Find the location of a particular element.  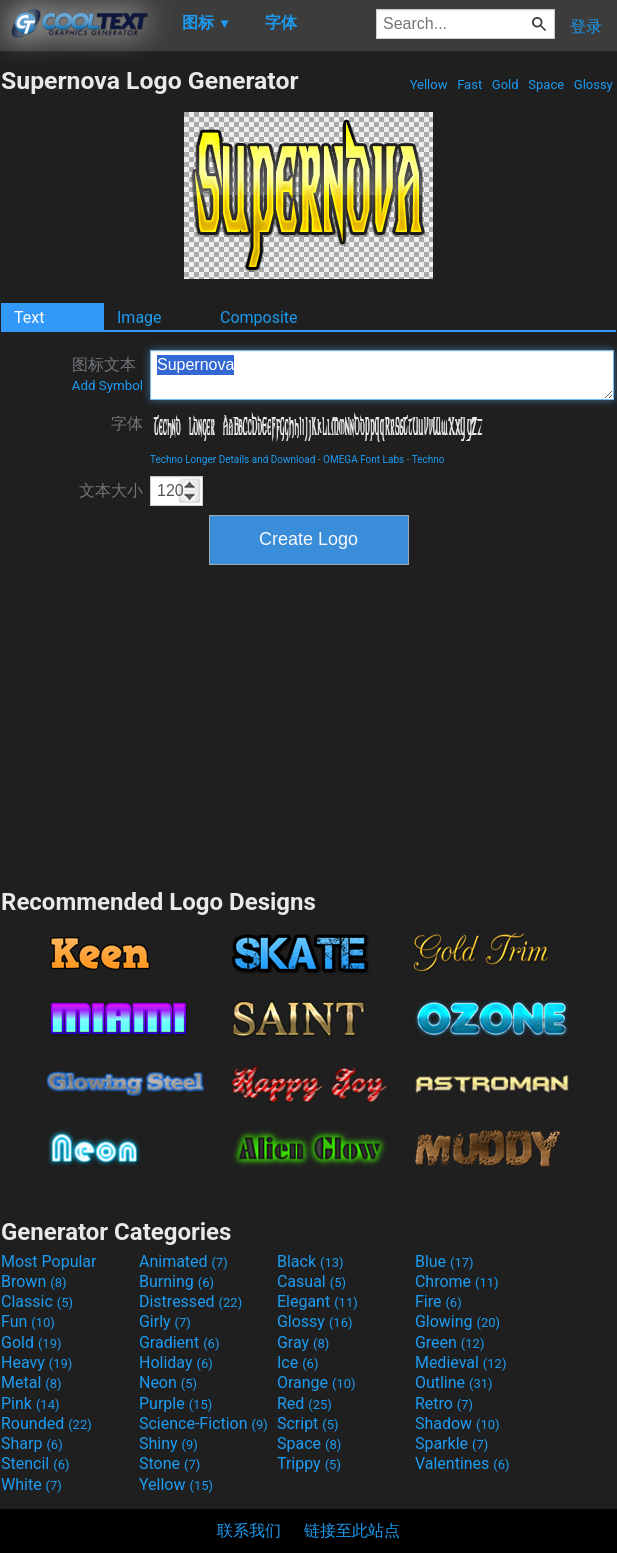

Blue is located at coordinates (444, 1261).